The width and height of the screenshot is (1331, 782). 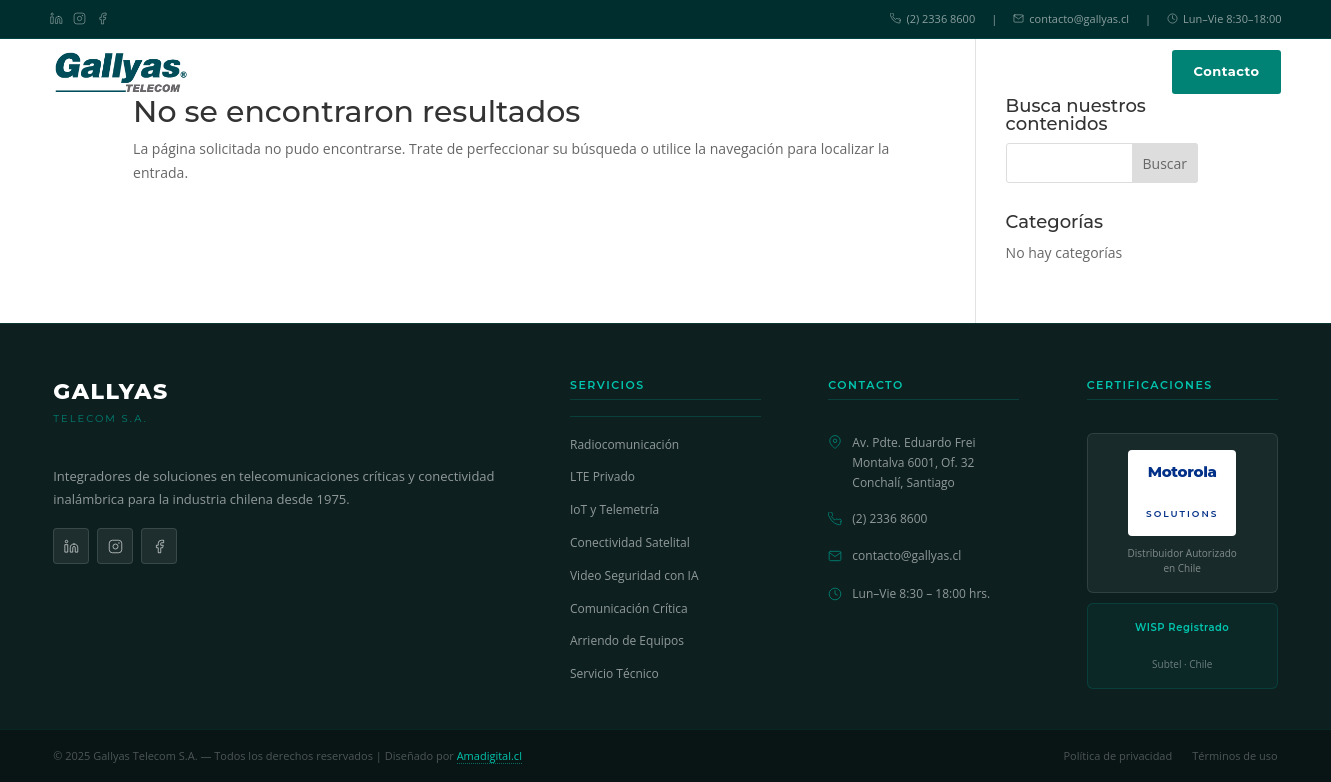 What do you see at coordinates (463, 72) in the screenshot?
I see `Inicio` at bounding box center [463, 72].